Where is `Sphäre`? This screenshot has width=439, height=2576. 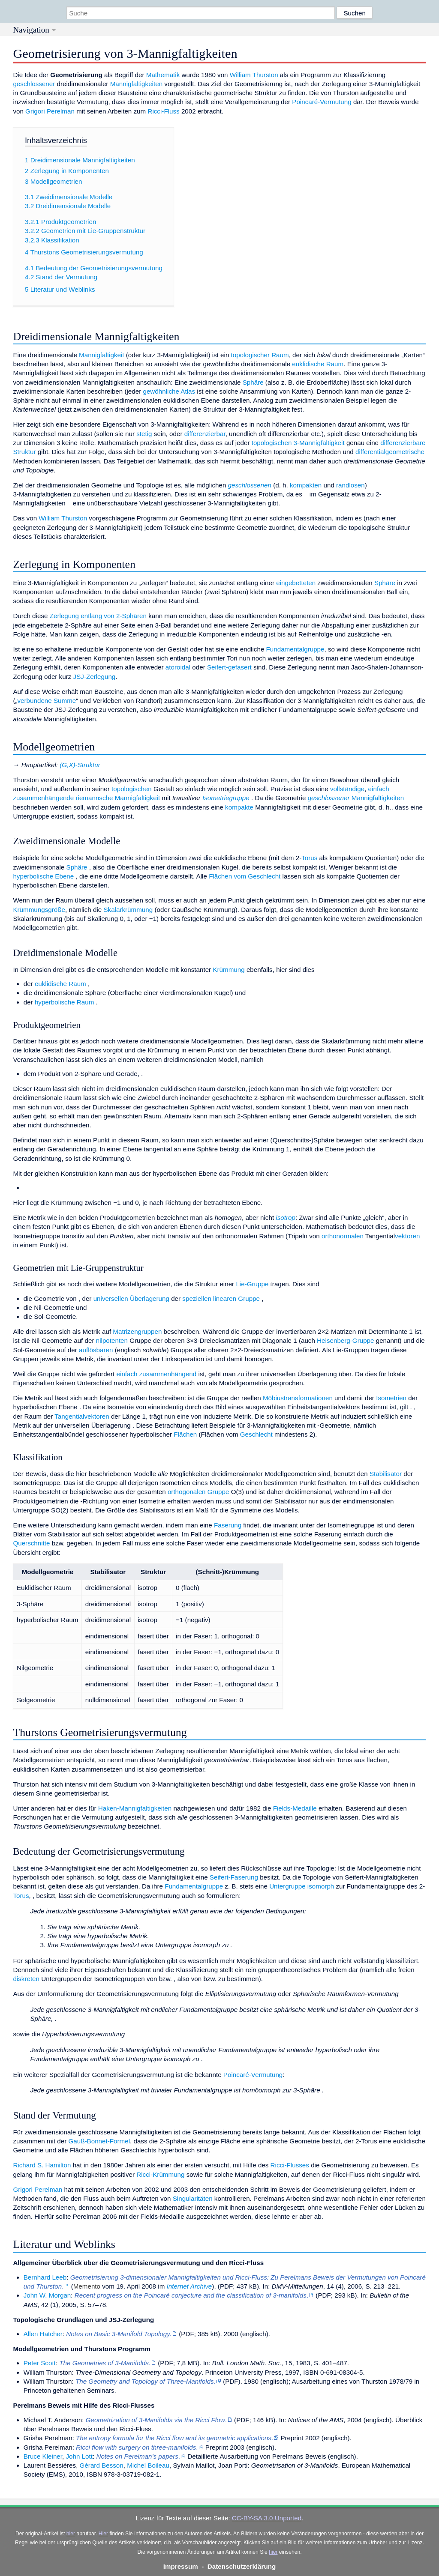
Sphäre is located at coordinates (253, 382).